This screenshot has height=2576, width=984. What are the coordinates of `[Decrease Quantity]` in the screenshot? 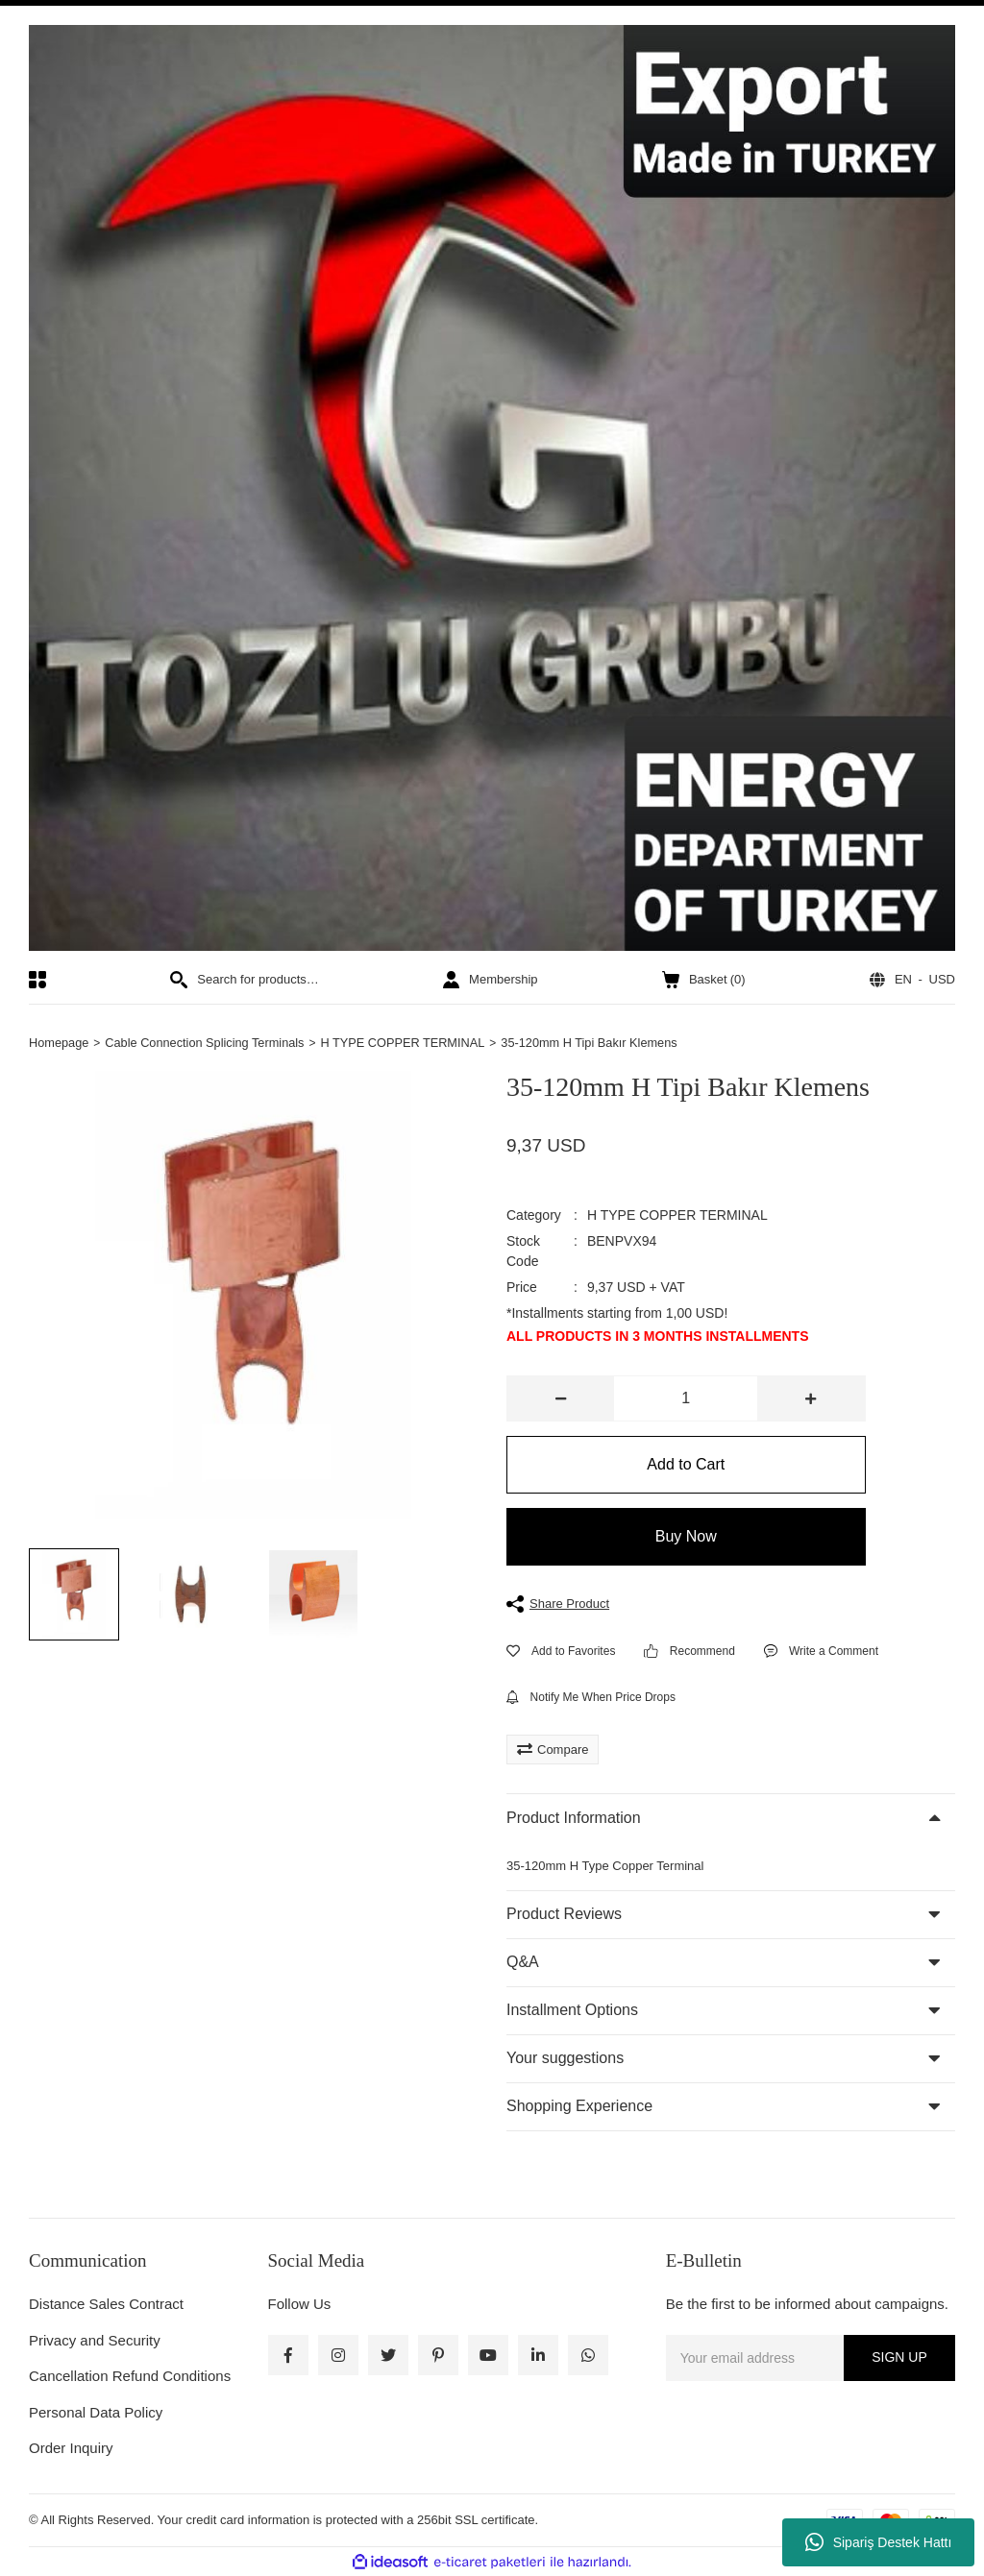 It's located at (560, 1399).